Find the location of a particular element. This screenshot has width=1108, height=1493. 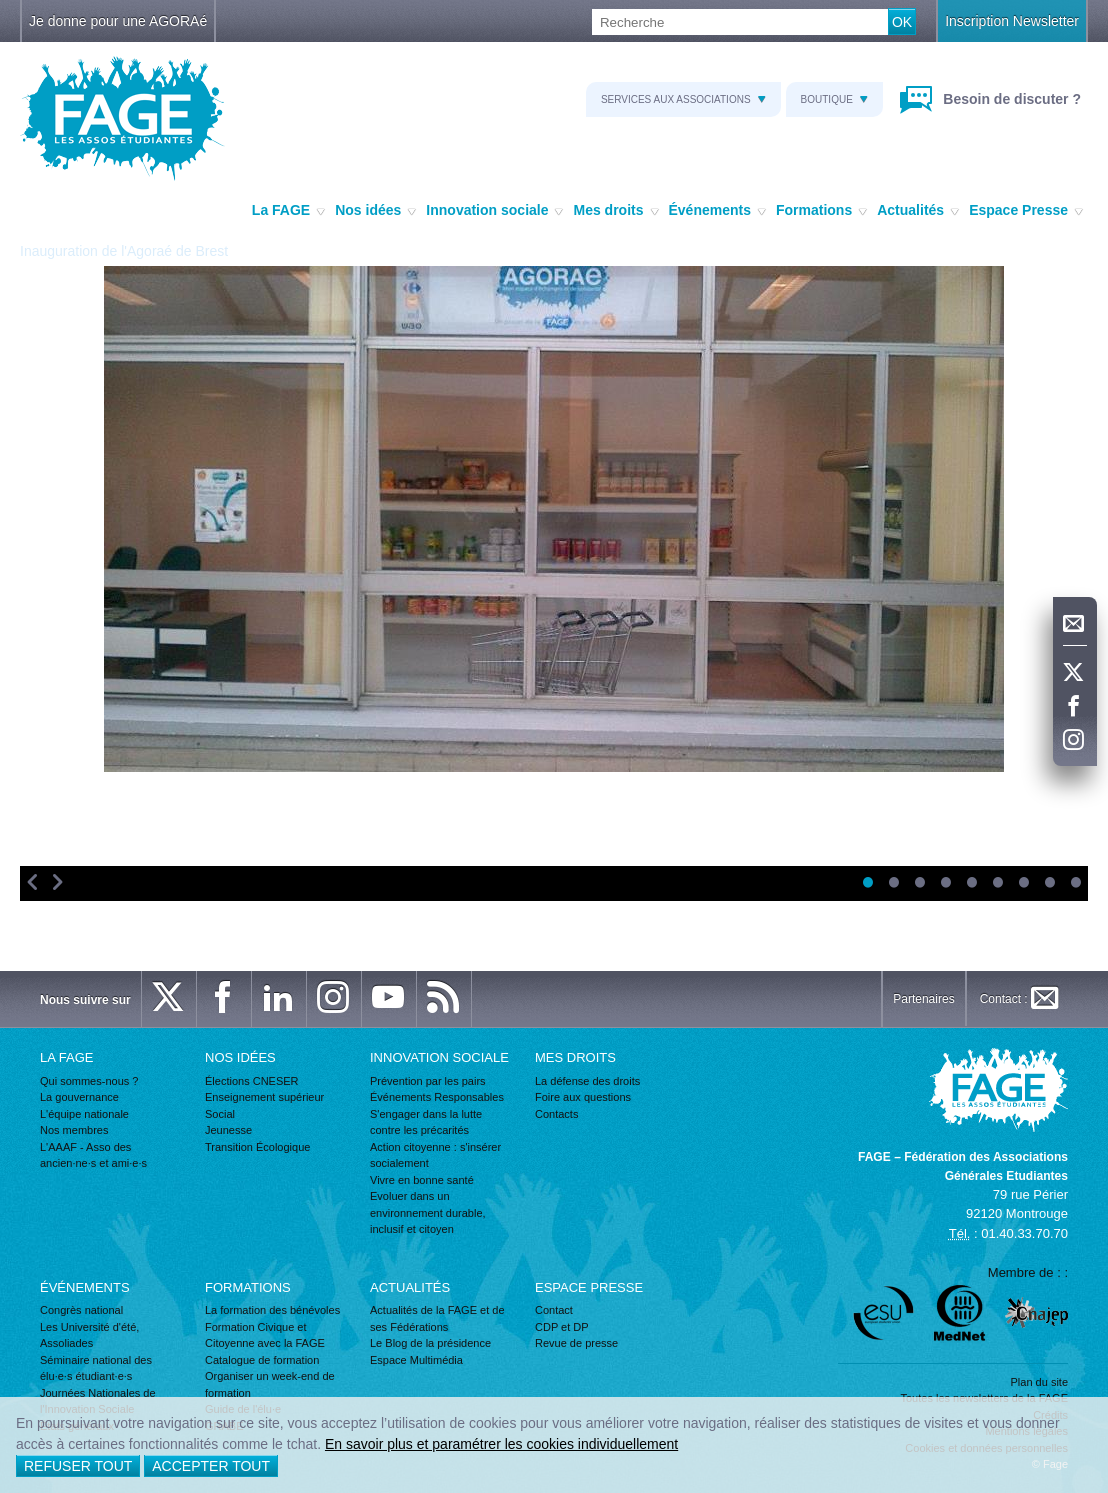

Actualités is located at coordinates (918, 211).